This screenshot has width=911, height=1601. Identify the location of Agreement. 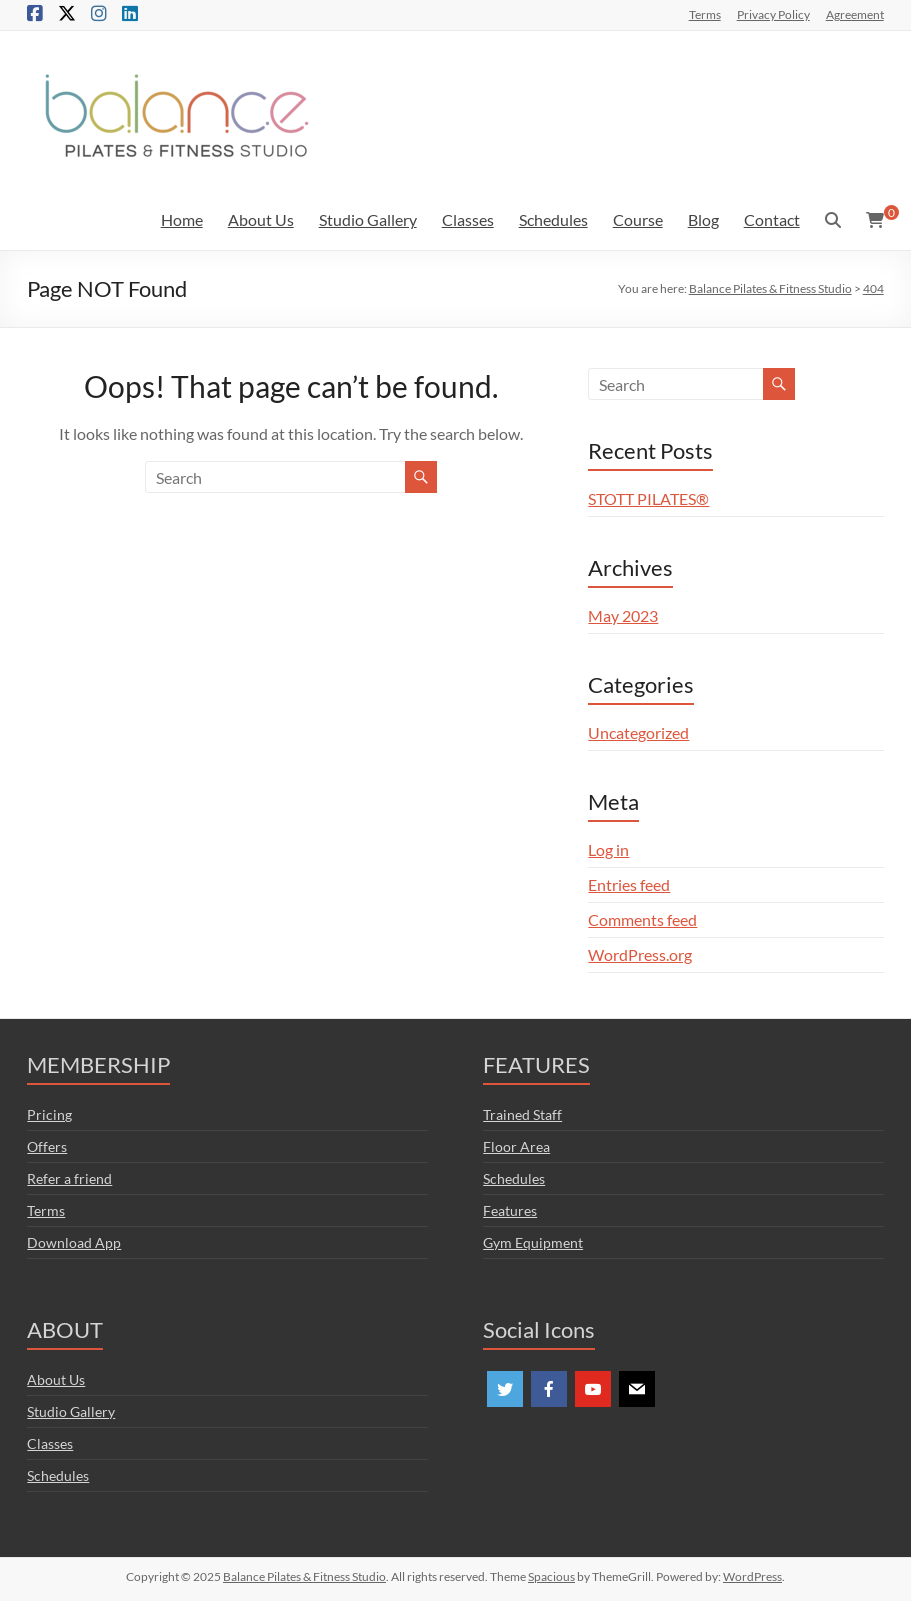
(855, 14).